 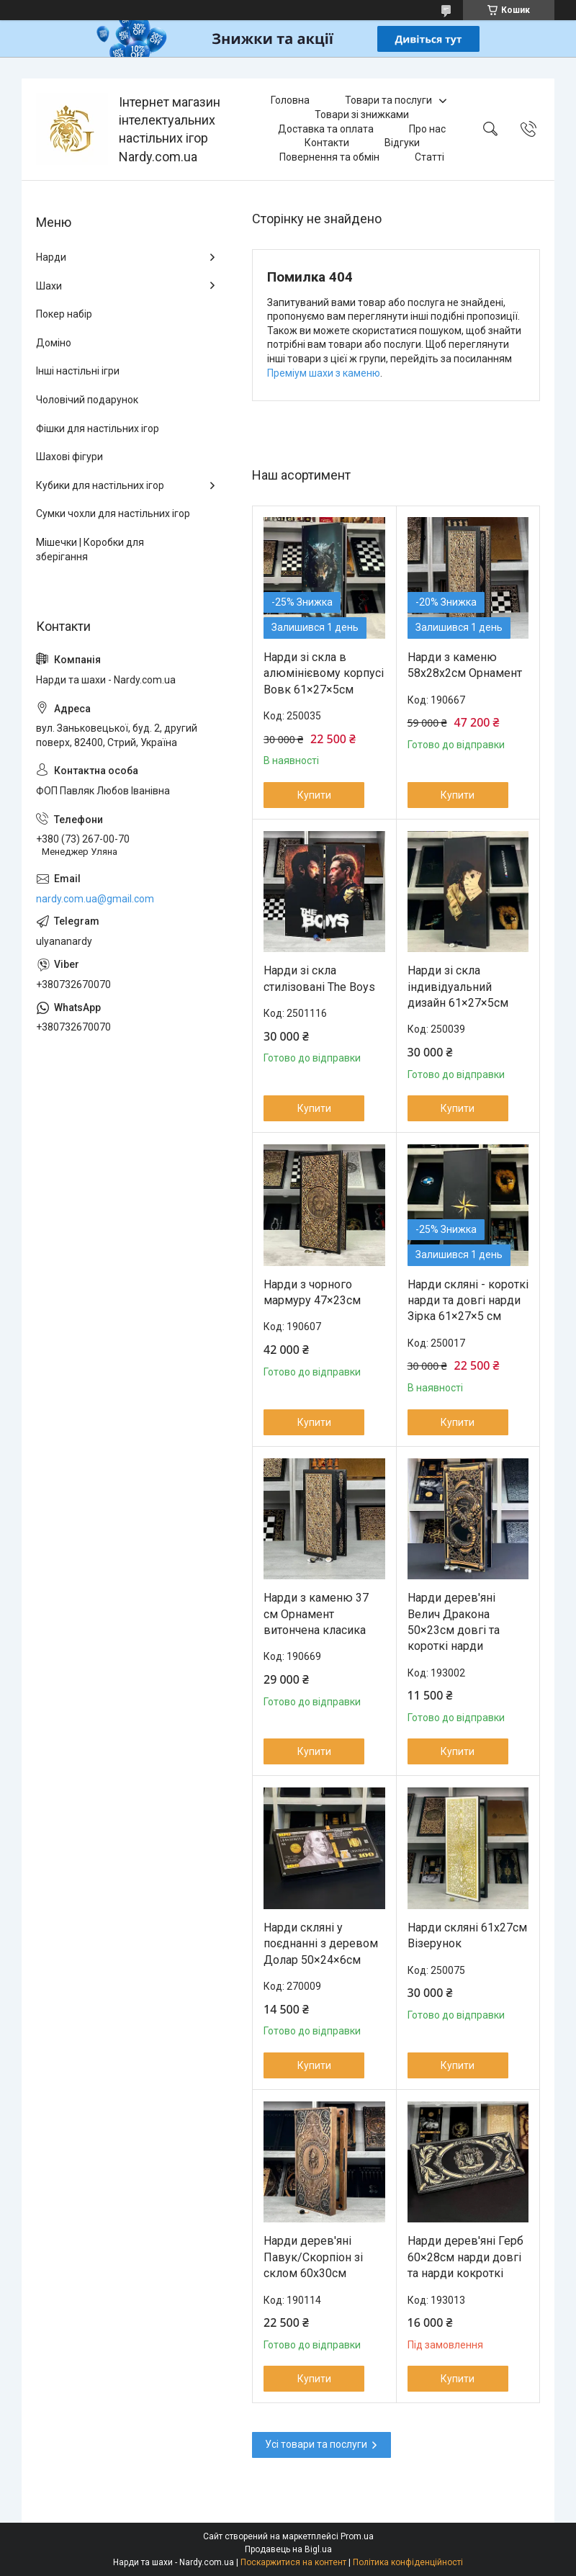 What do you see at coordinates (53, 343) in the screenshot?
I see `Доміно` at bounding box center [53, 343].